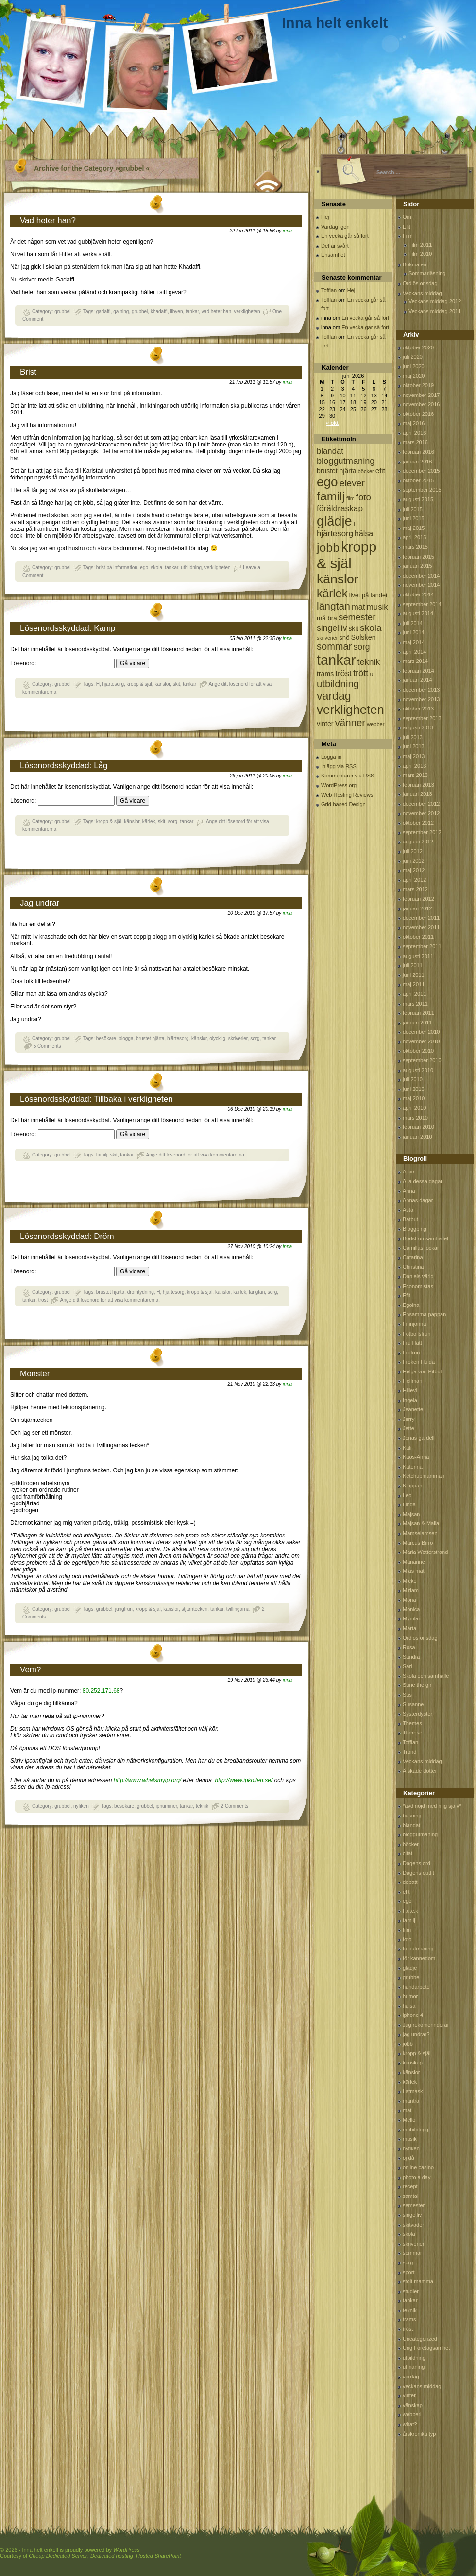 This screenshot has height=2576, width=476. I want to click on juni 2011, so click(414, 975).